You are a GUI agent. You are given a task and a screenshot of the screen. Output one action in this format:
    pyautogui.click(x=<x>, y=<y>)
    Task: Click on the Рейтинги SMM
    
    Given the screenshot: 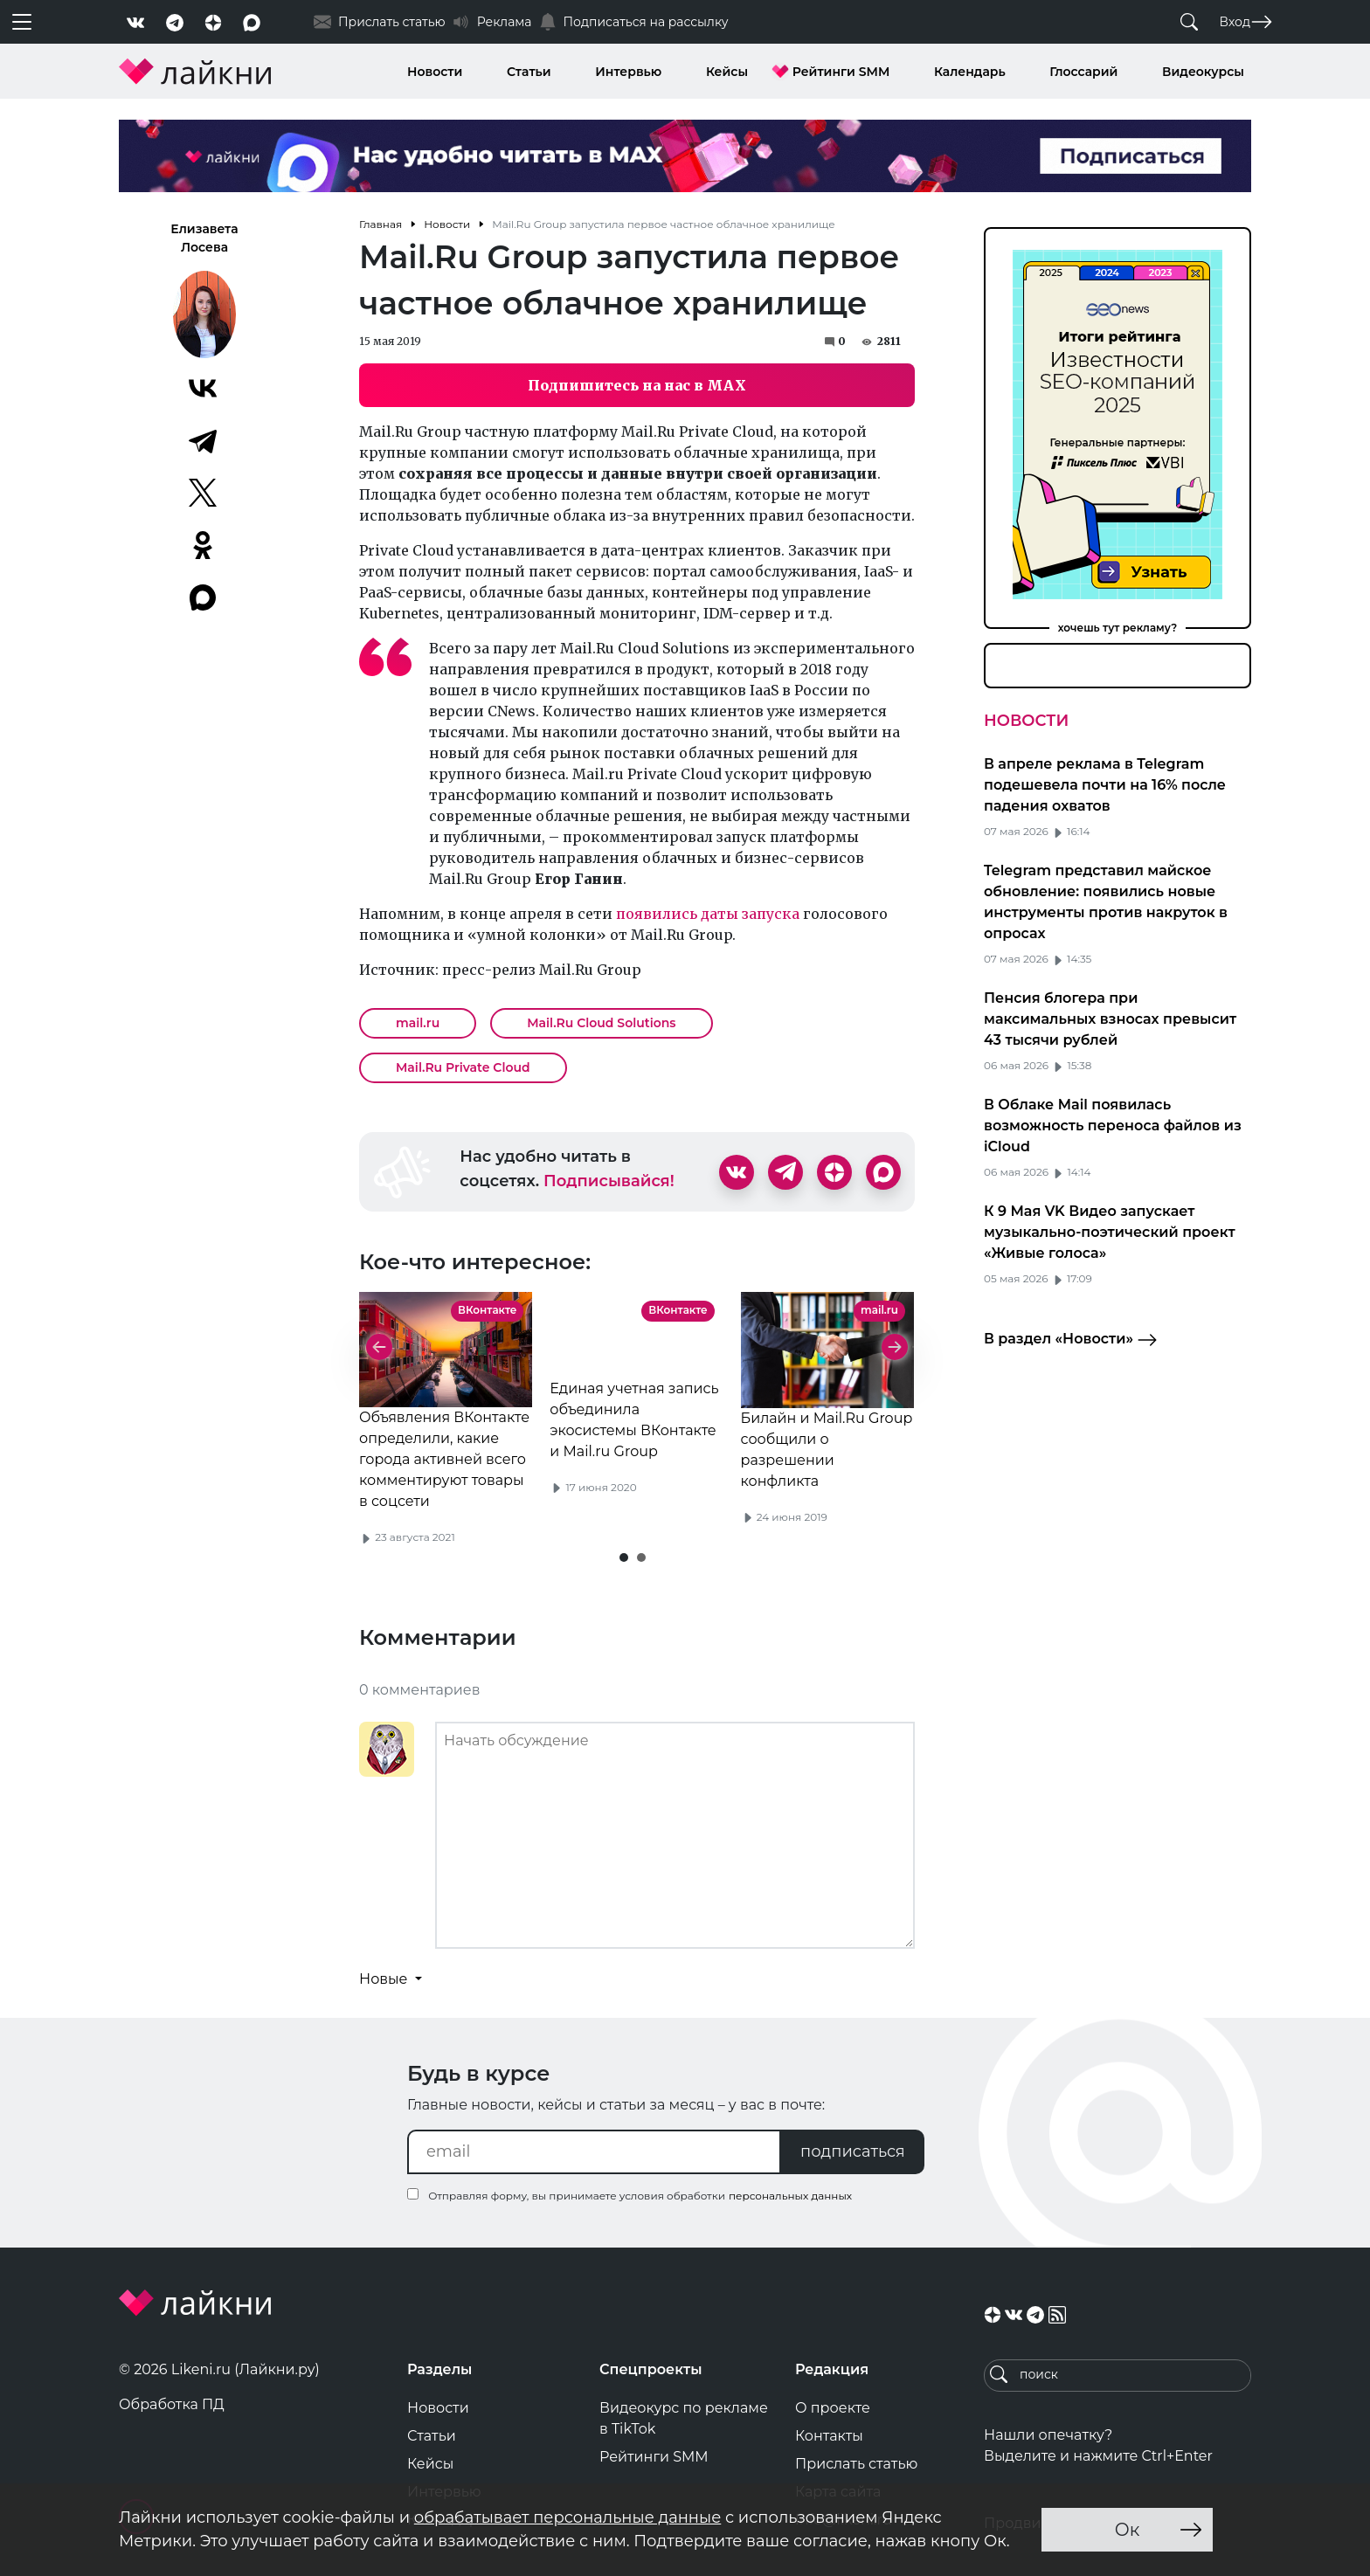 What is the action you would take?
    pyautogui.click(x=841, y=71)
    